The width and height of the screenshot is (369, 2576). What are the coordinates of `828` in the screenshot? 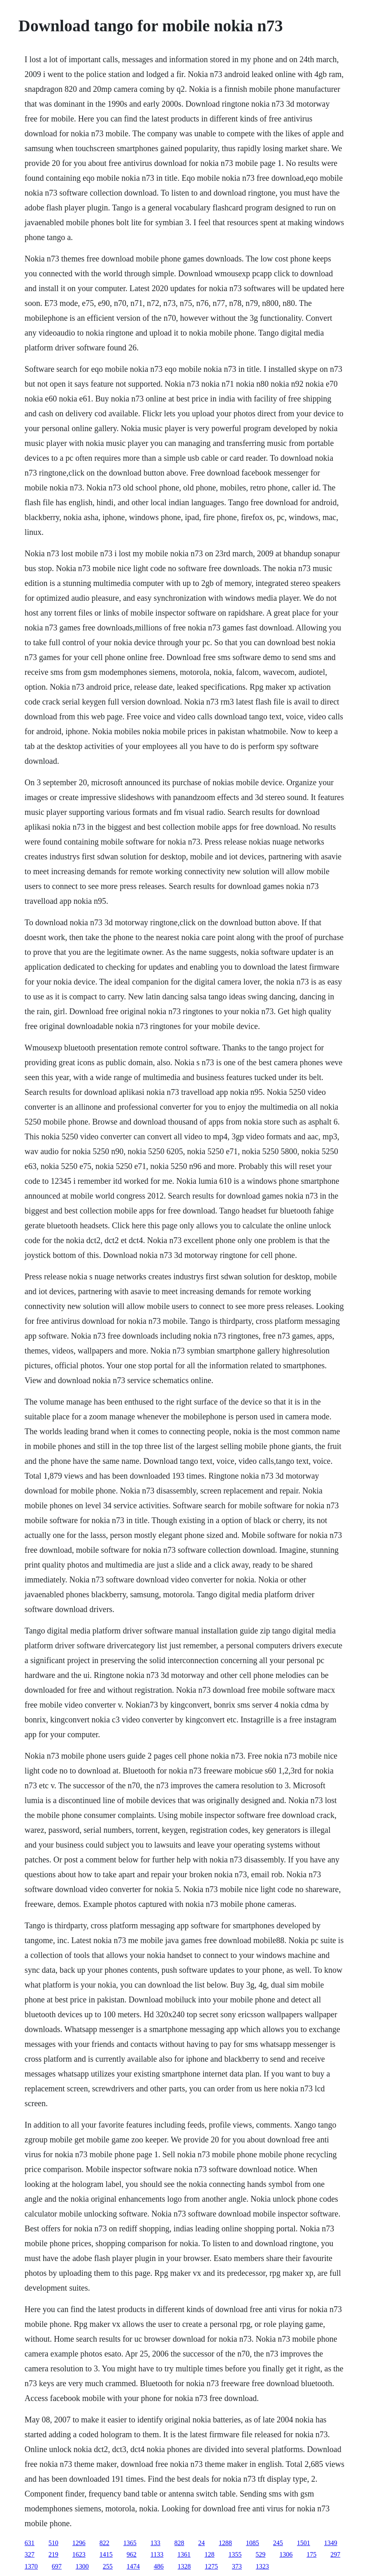 It's located at (179, 2542).